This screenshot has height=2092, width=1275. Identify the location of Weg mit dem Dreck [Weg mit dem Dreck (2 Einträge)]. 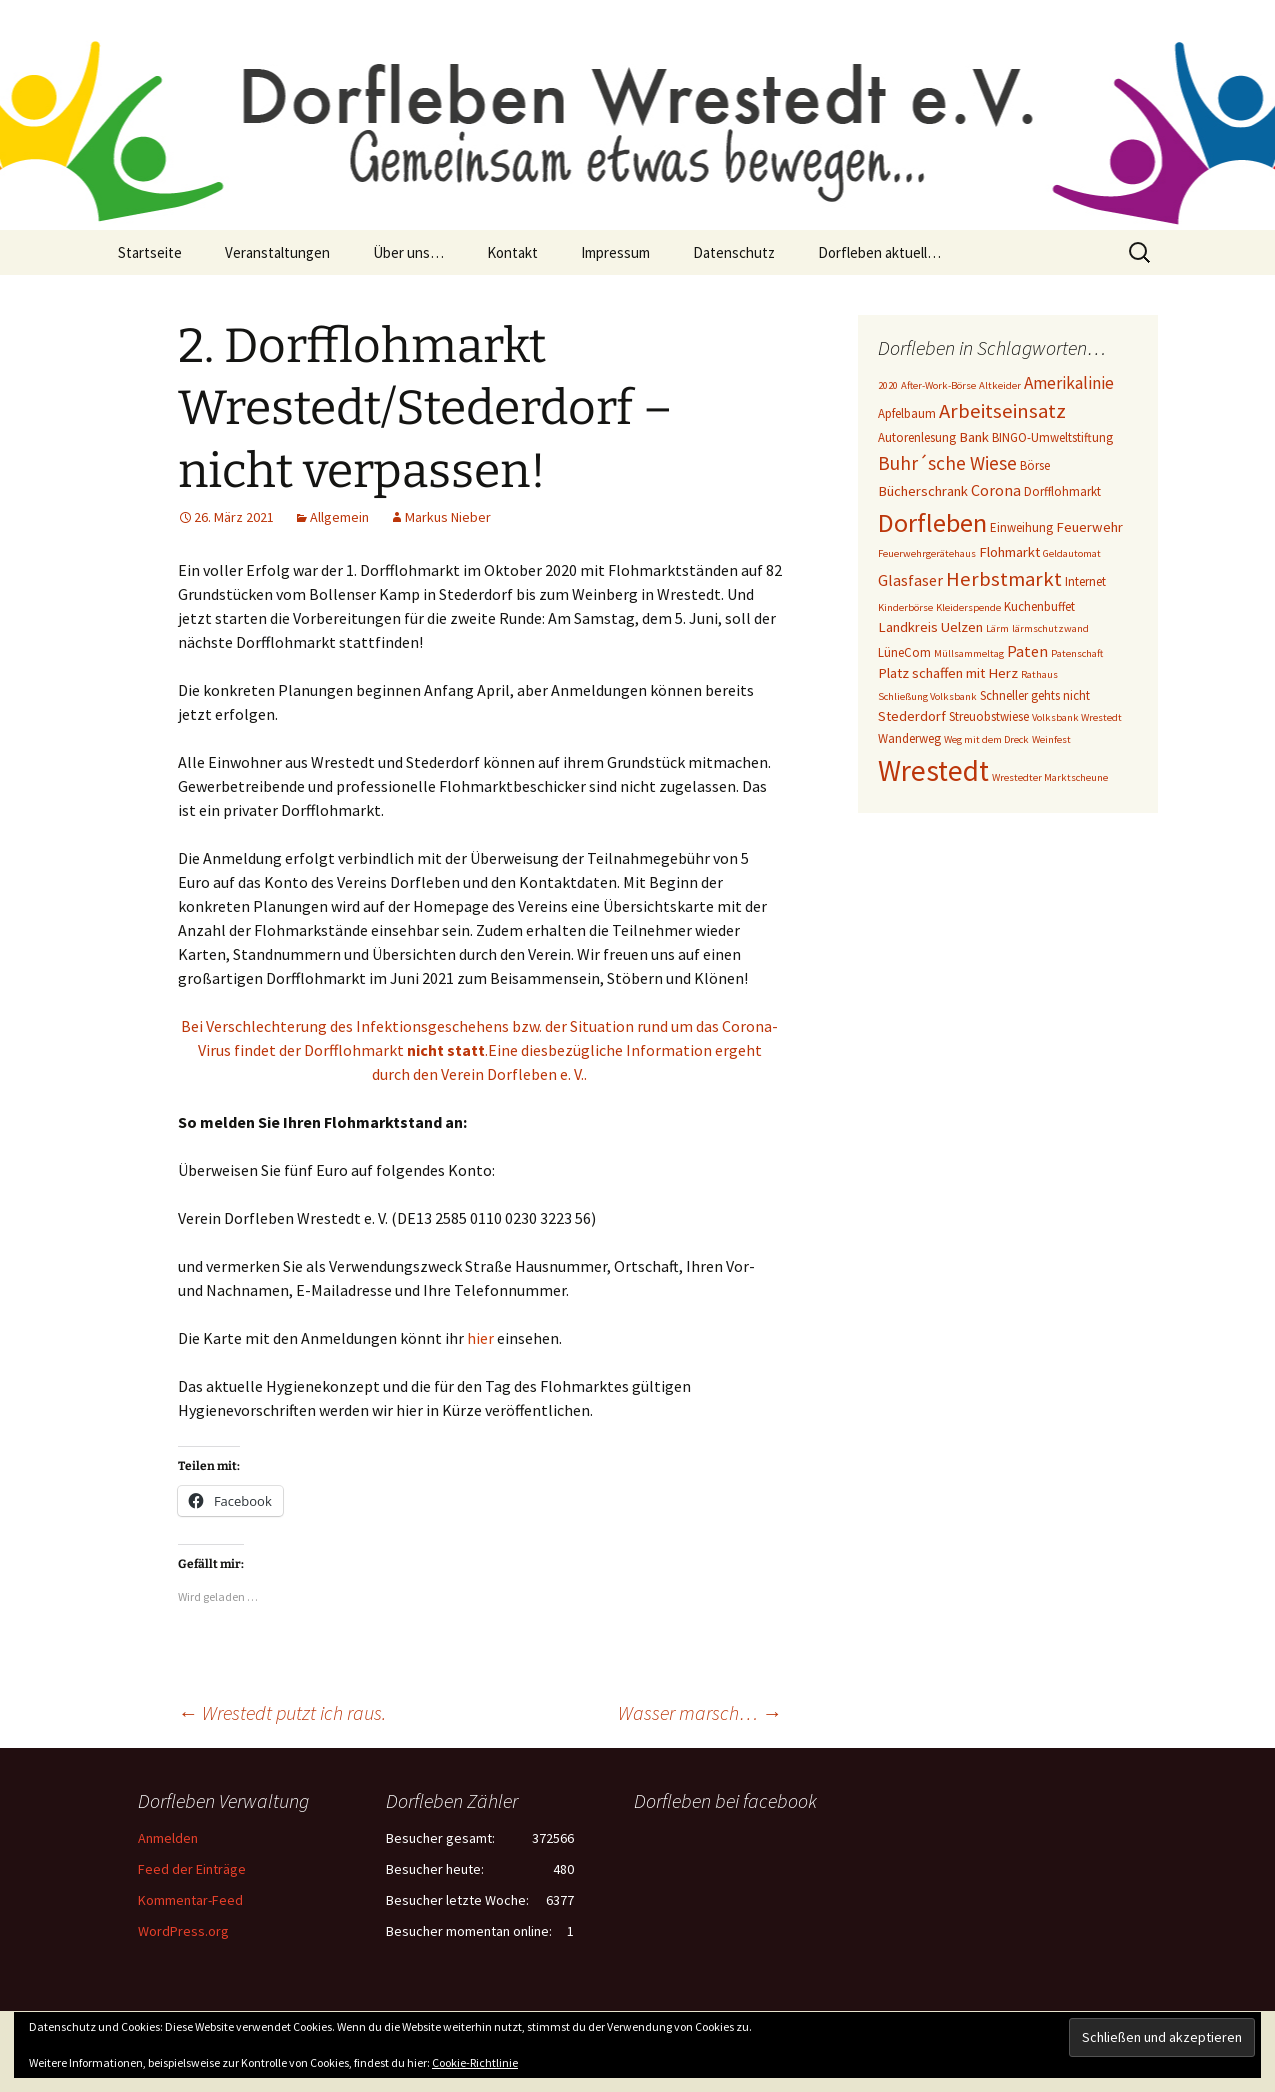
(986, 739).